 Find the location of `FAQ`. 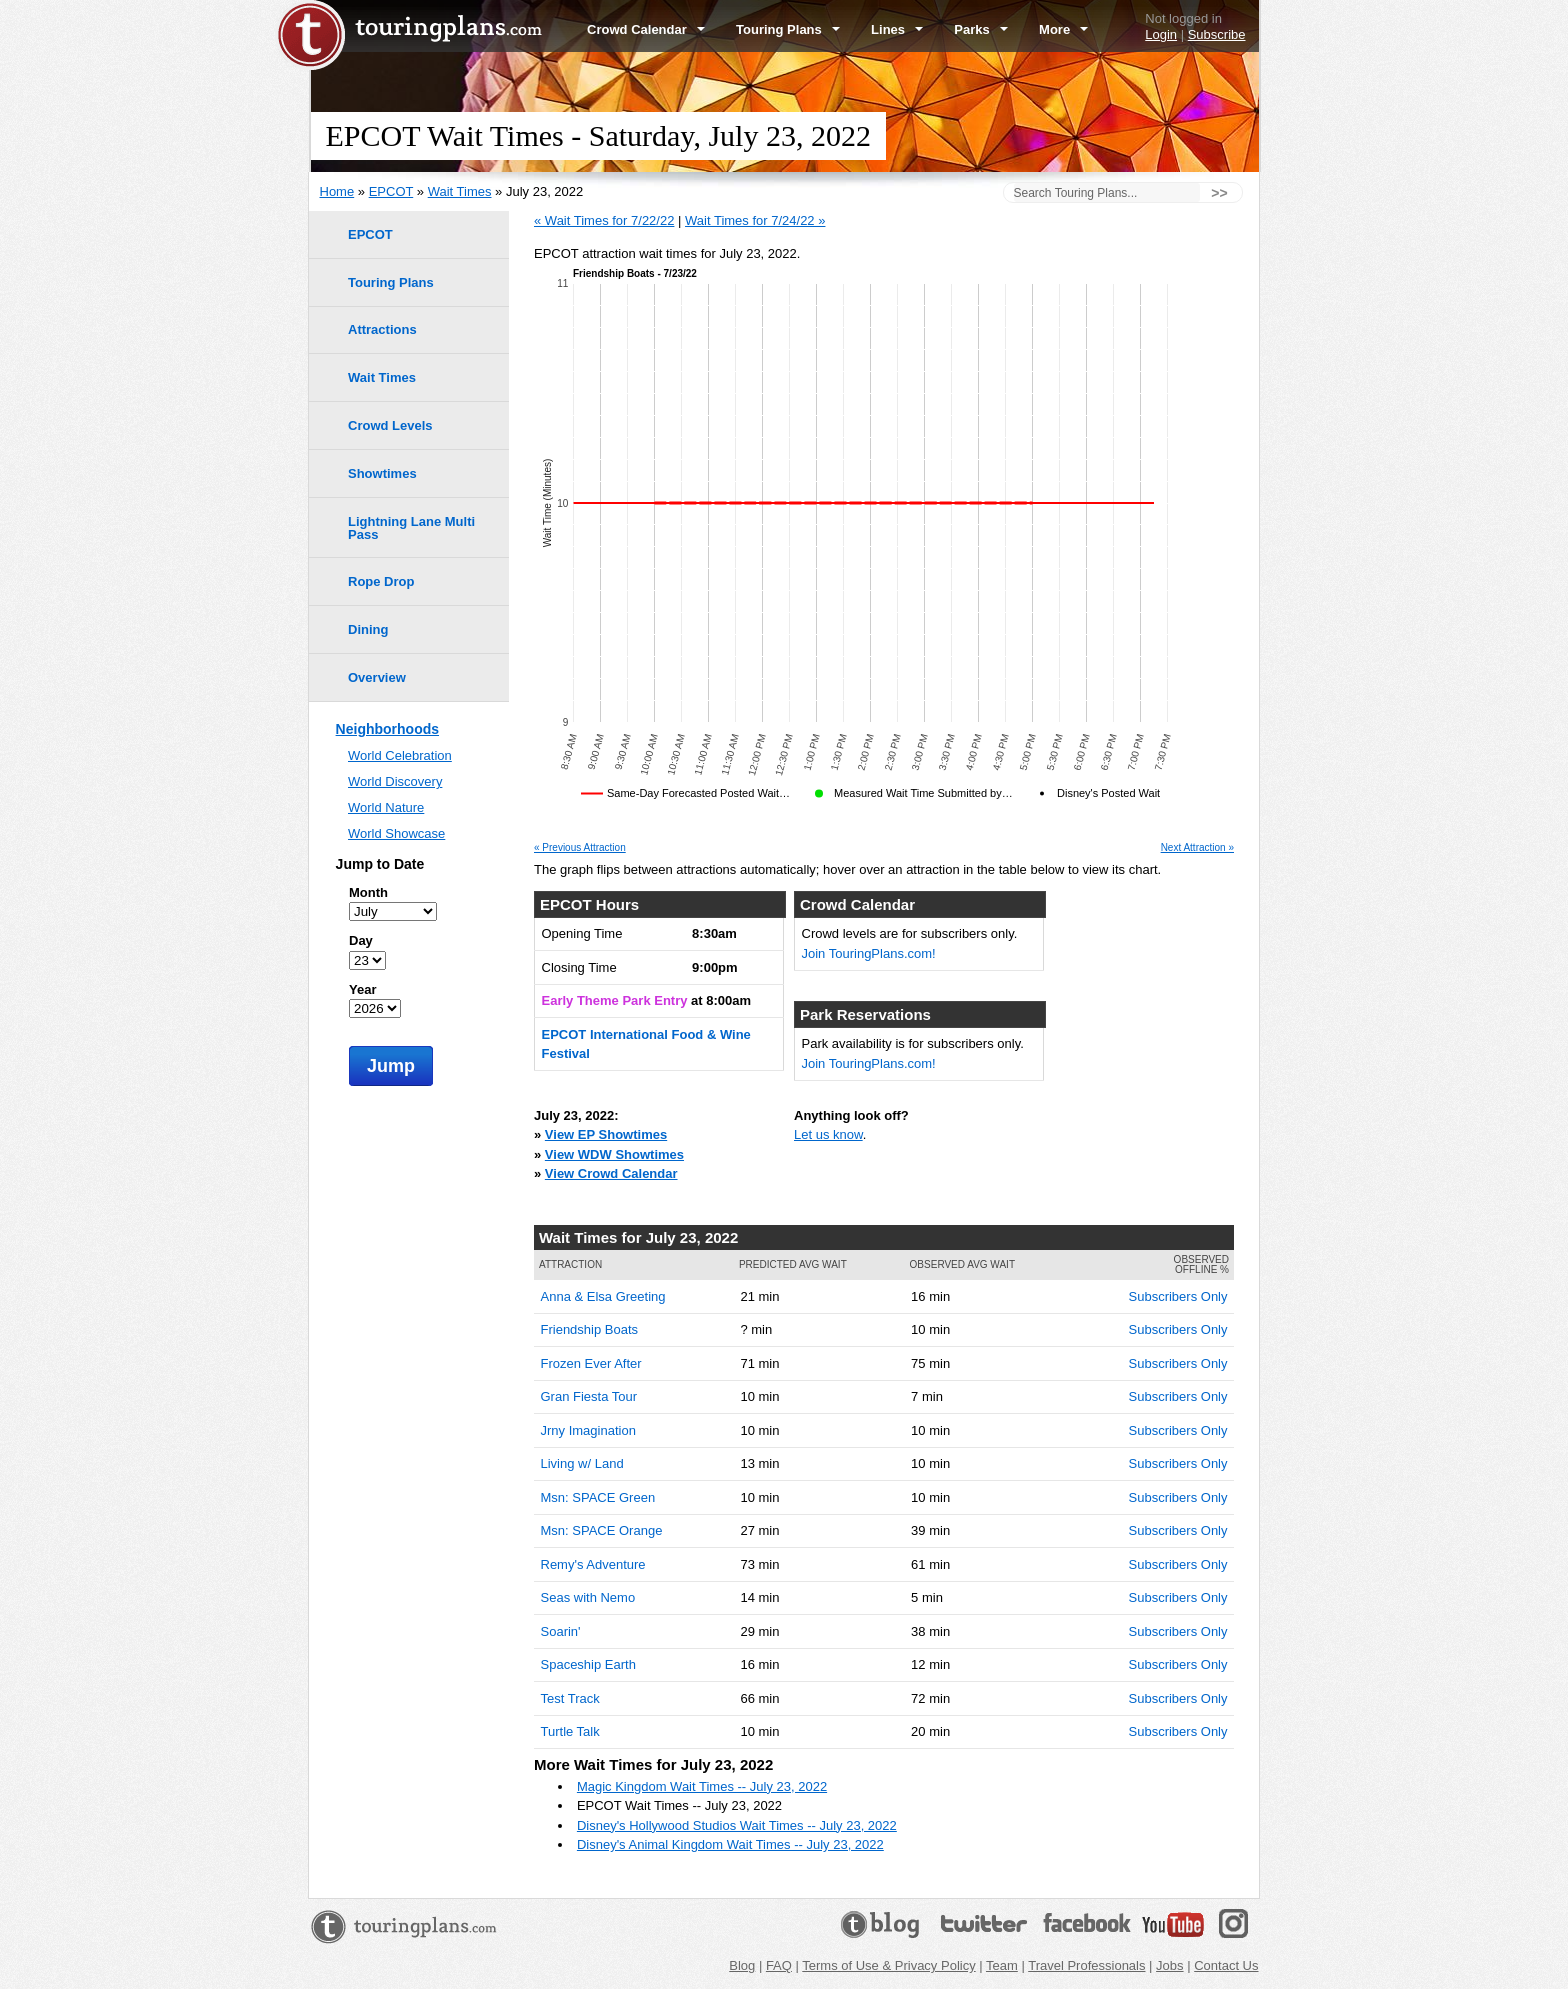

FAQ is located at coordinates (779, 1965).